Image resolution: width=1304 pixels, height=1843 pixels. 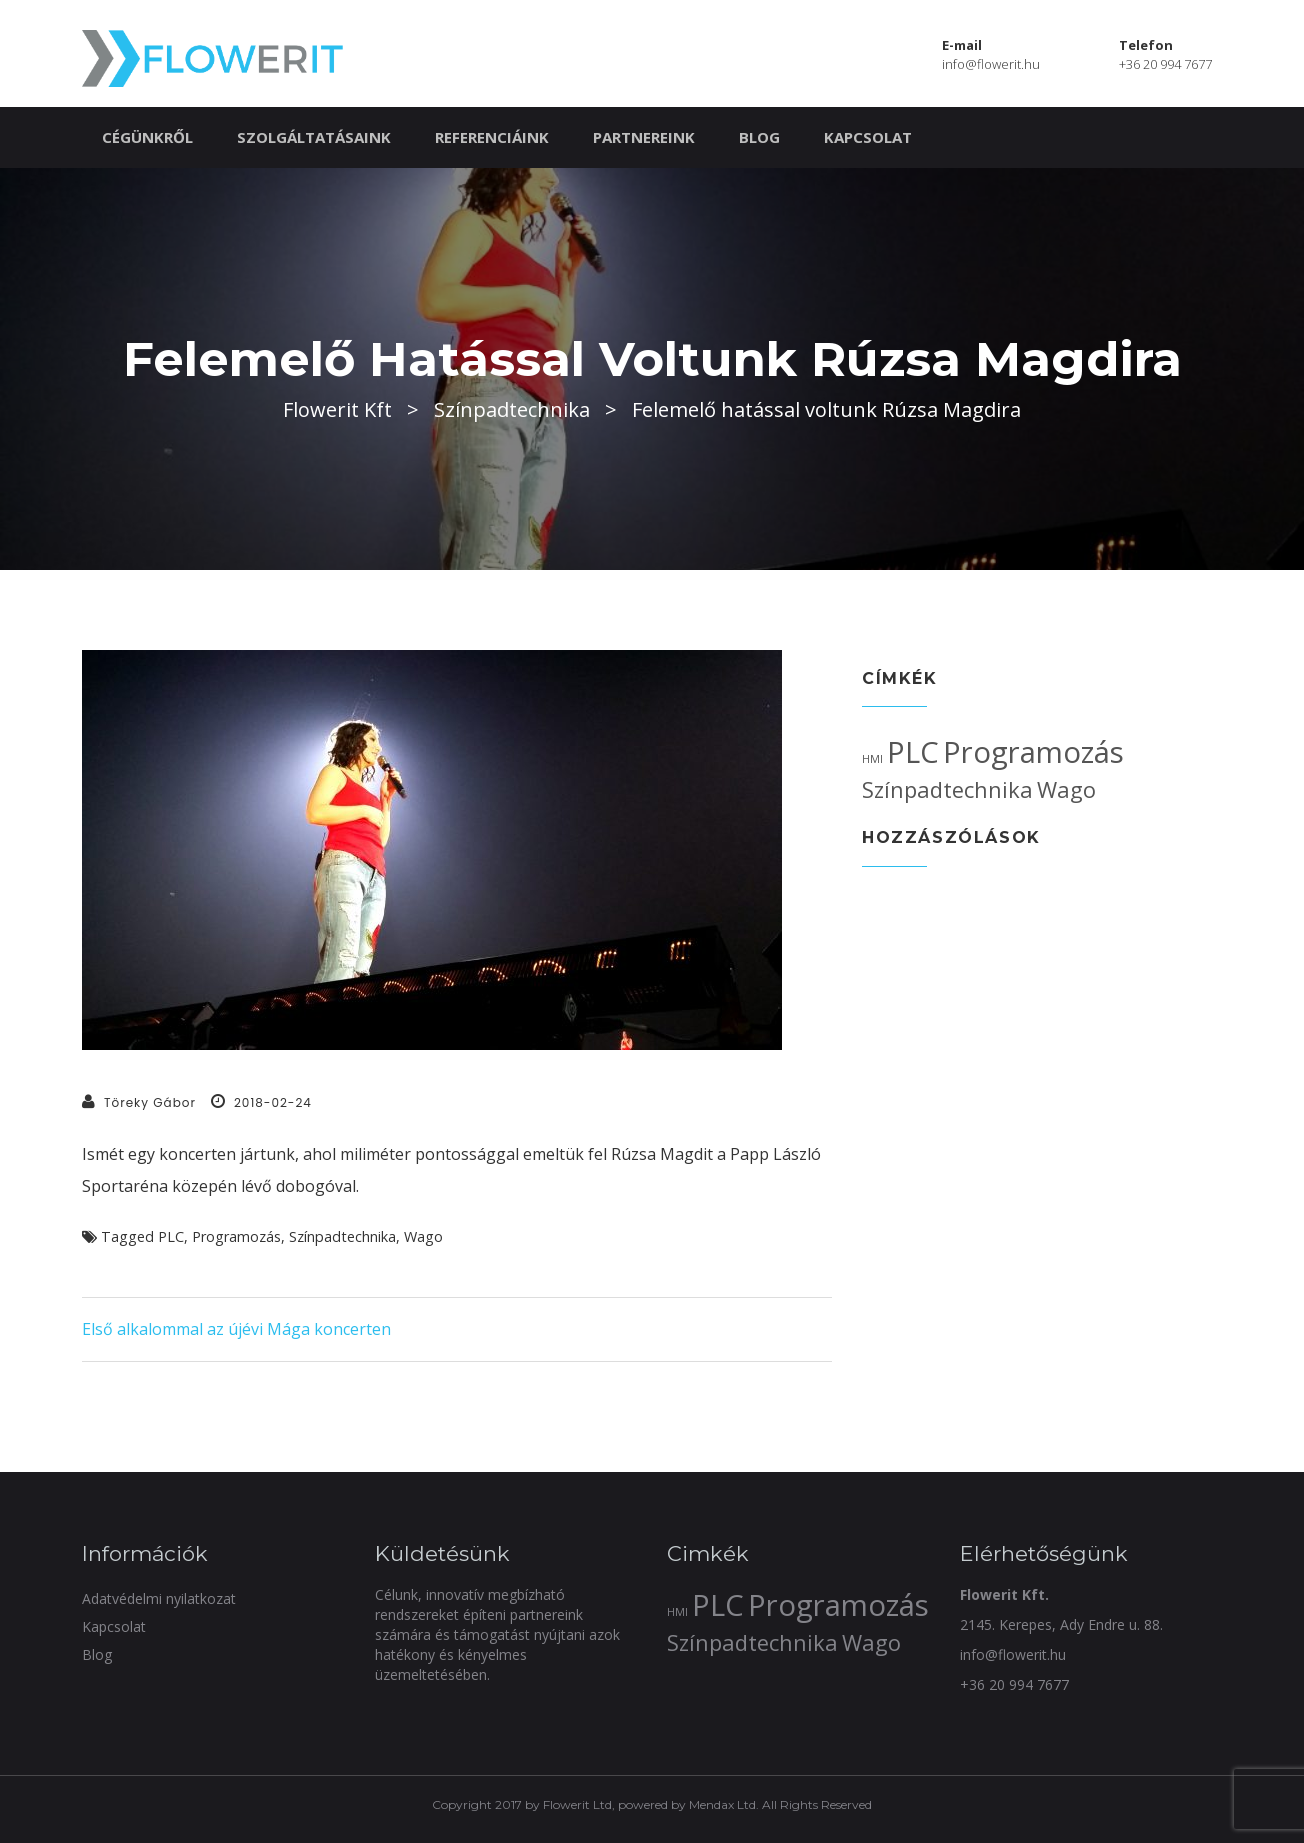 What do you see at coordinates (342, 1236) in the screenshot?
I see `Színpadtechnika` at bounding box center [342, 1236].